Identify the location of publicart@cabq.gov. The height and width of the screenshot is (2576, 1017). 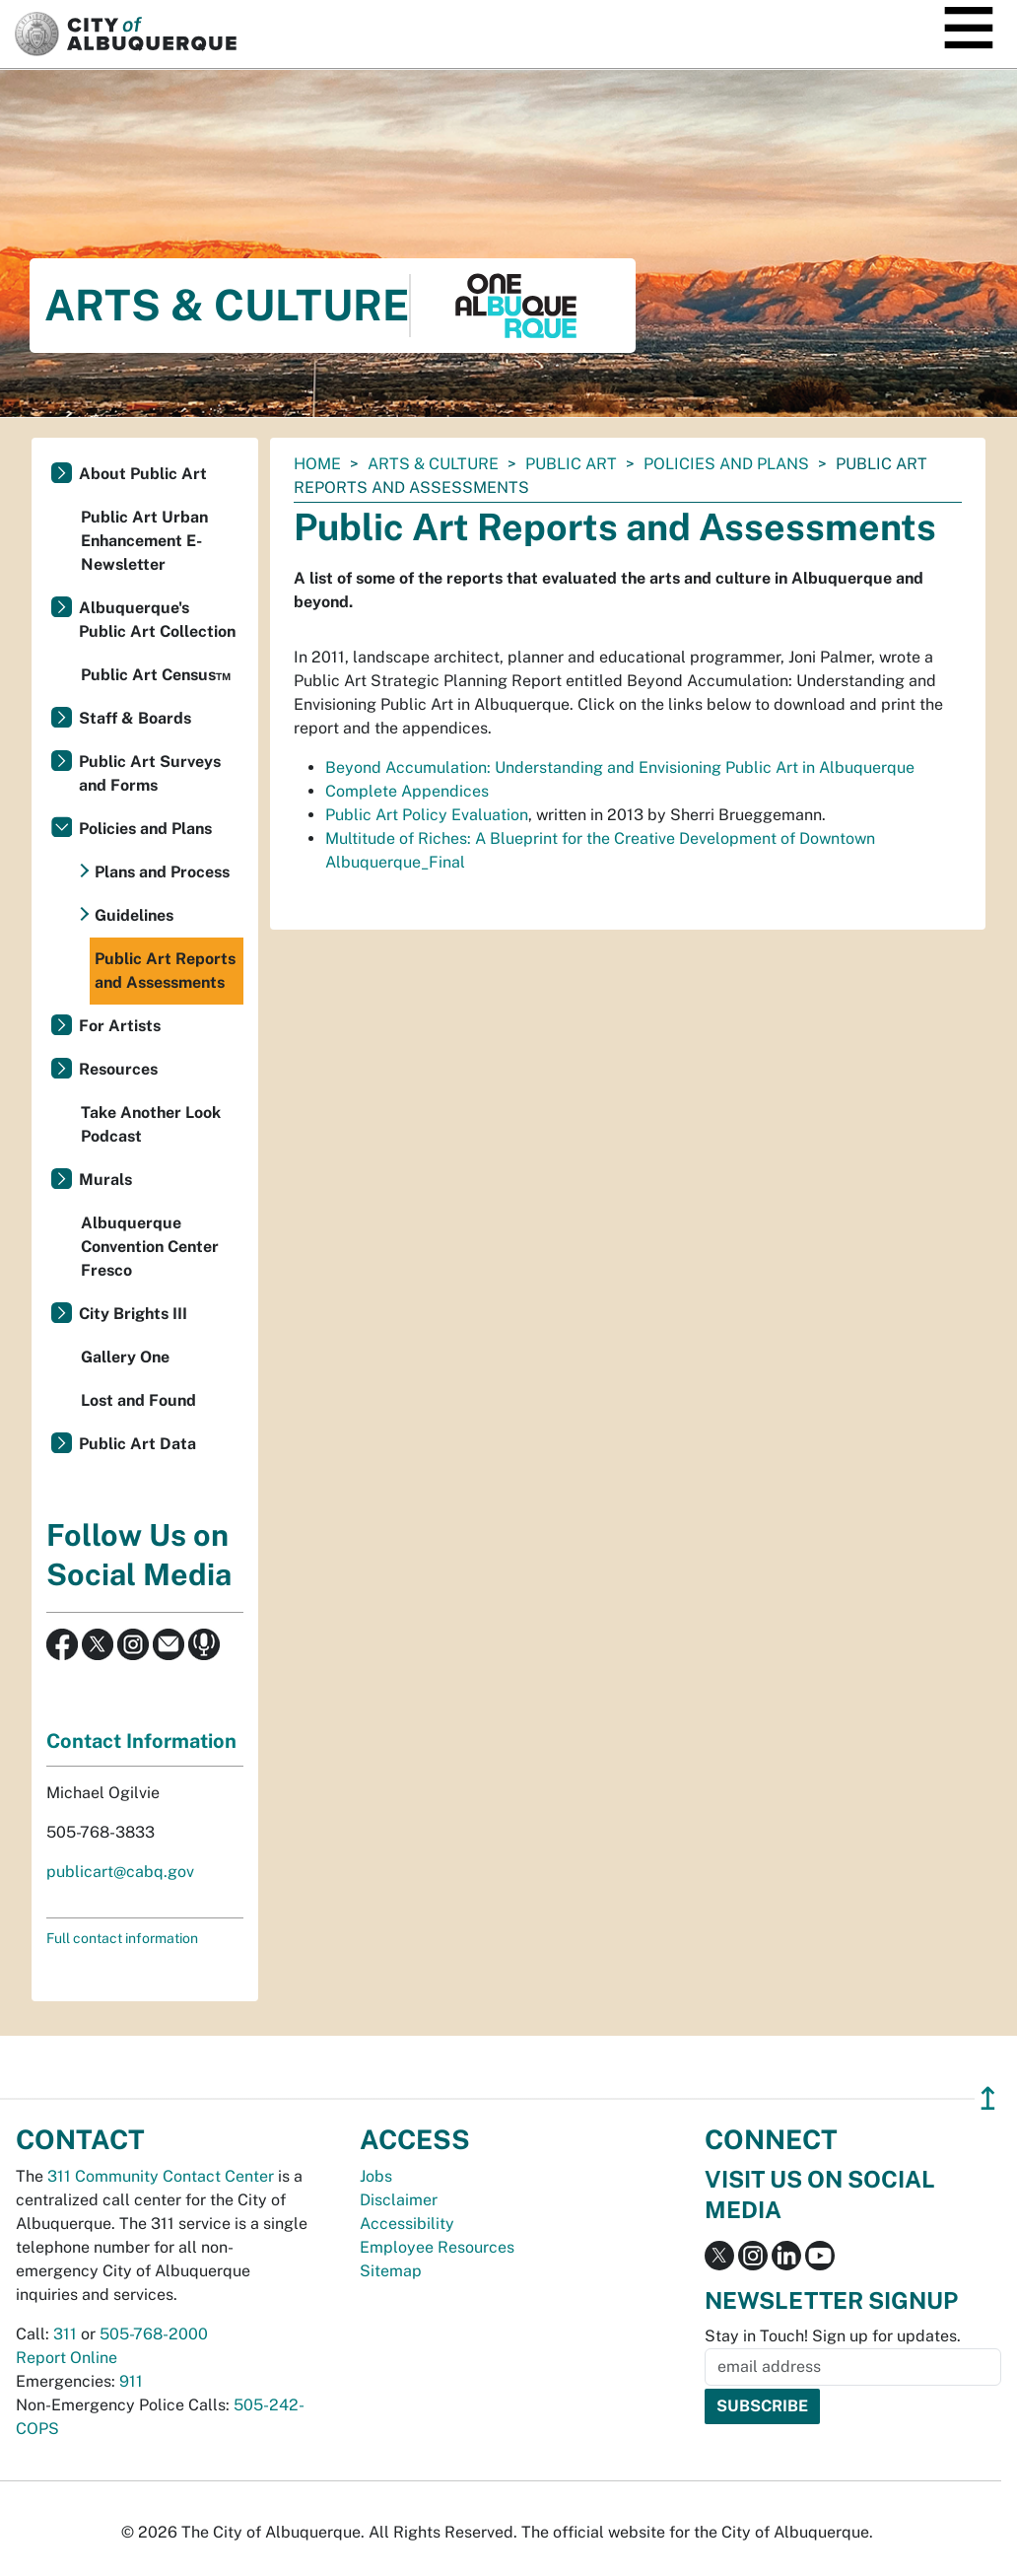
(120, 1871).